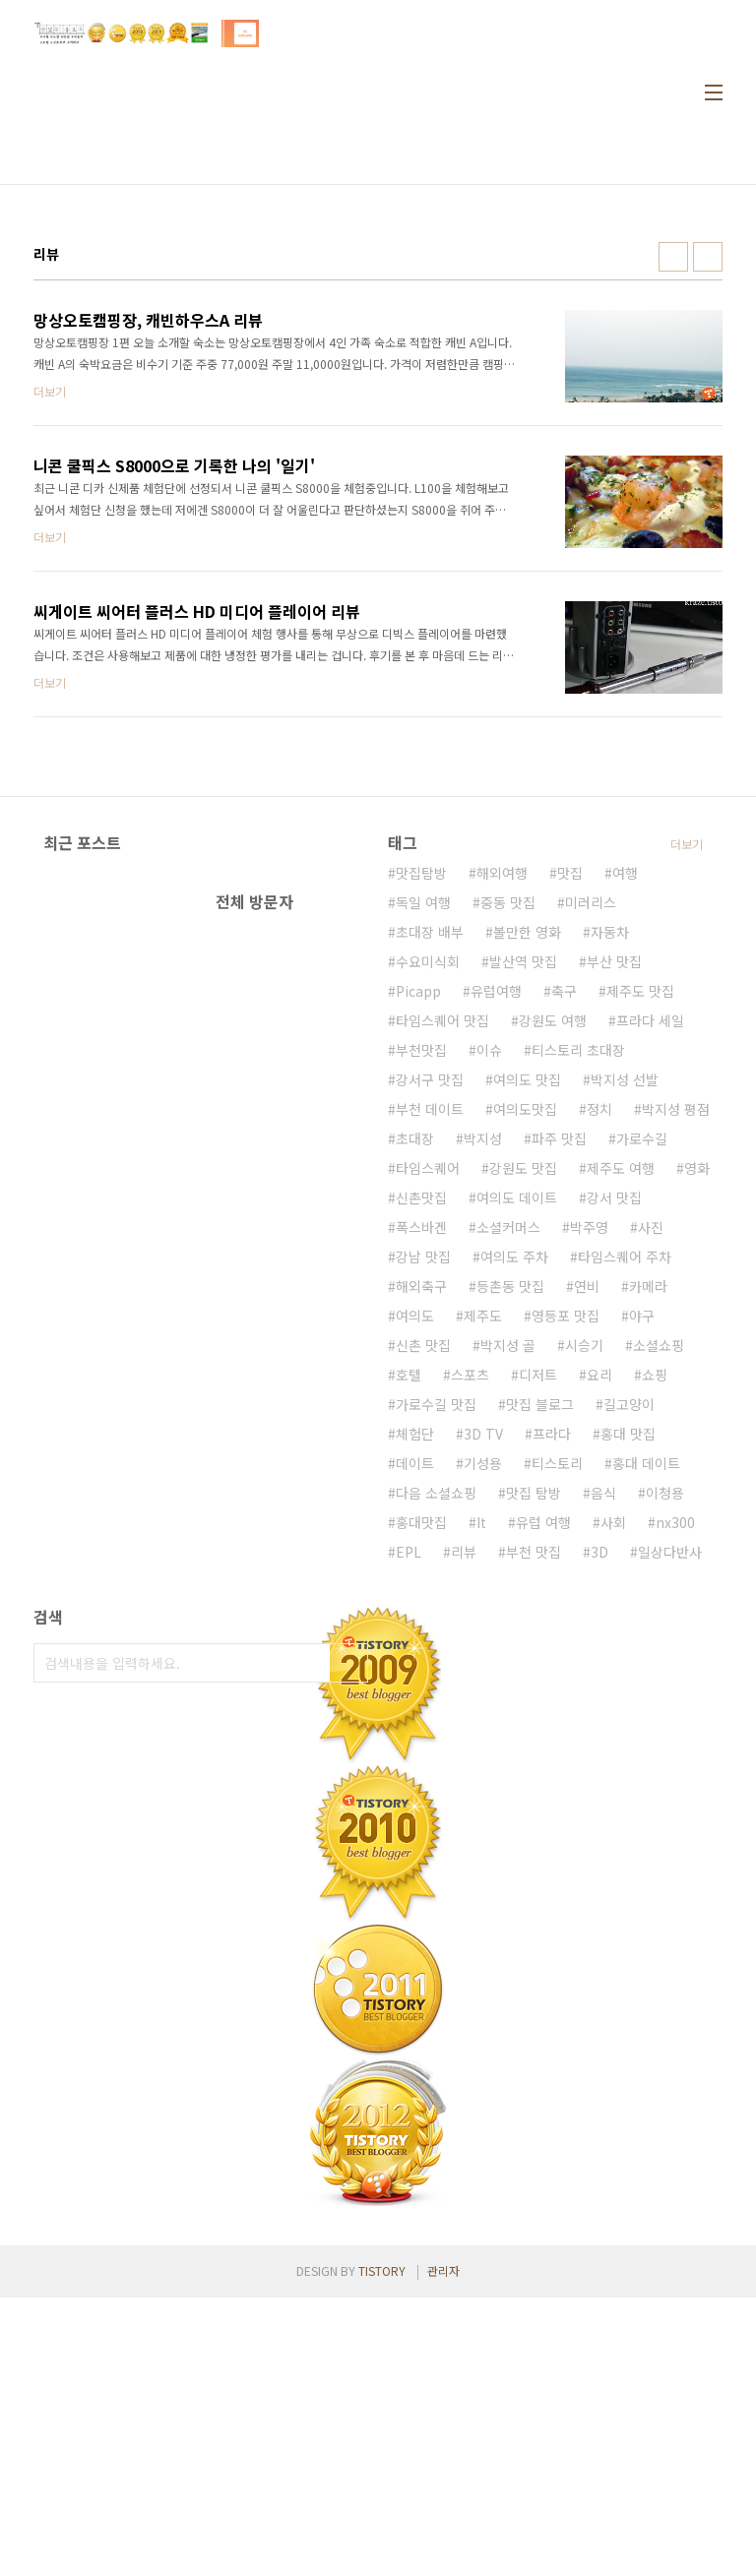 The width and height of the screenshot is (756, 2576). I want to click on 초대장 배부, so click(430, 1210).